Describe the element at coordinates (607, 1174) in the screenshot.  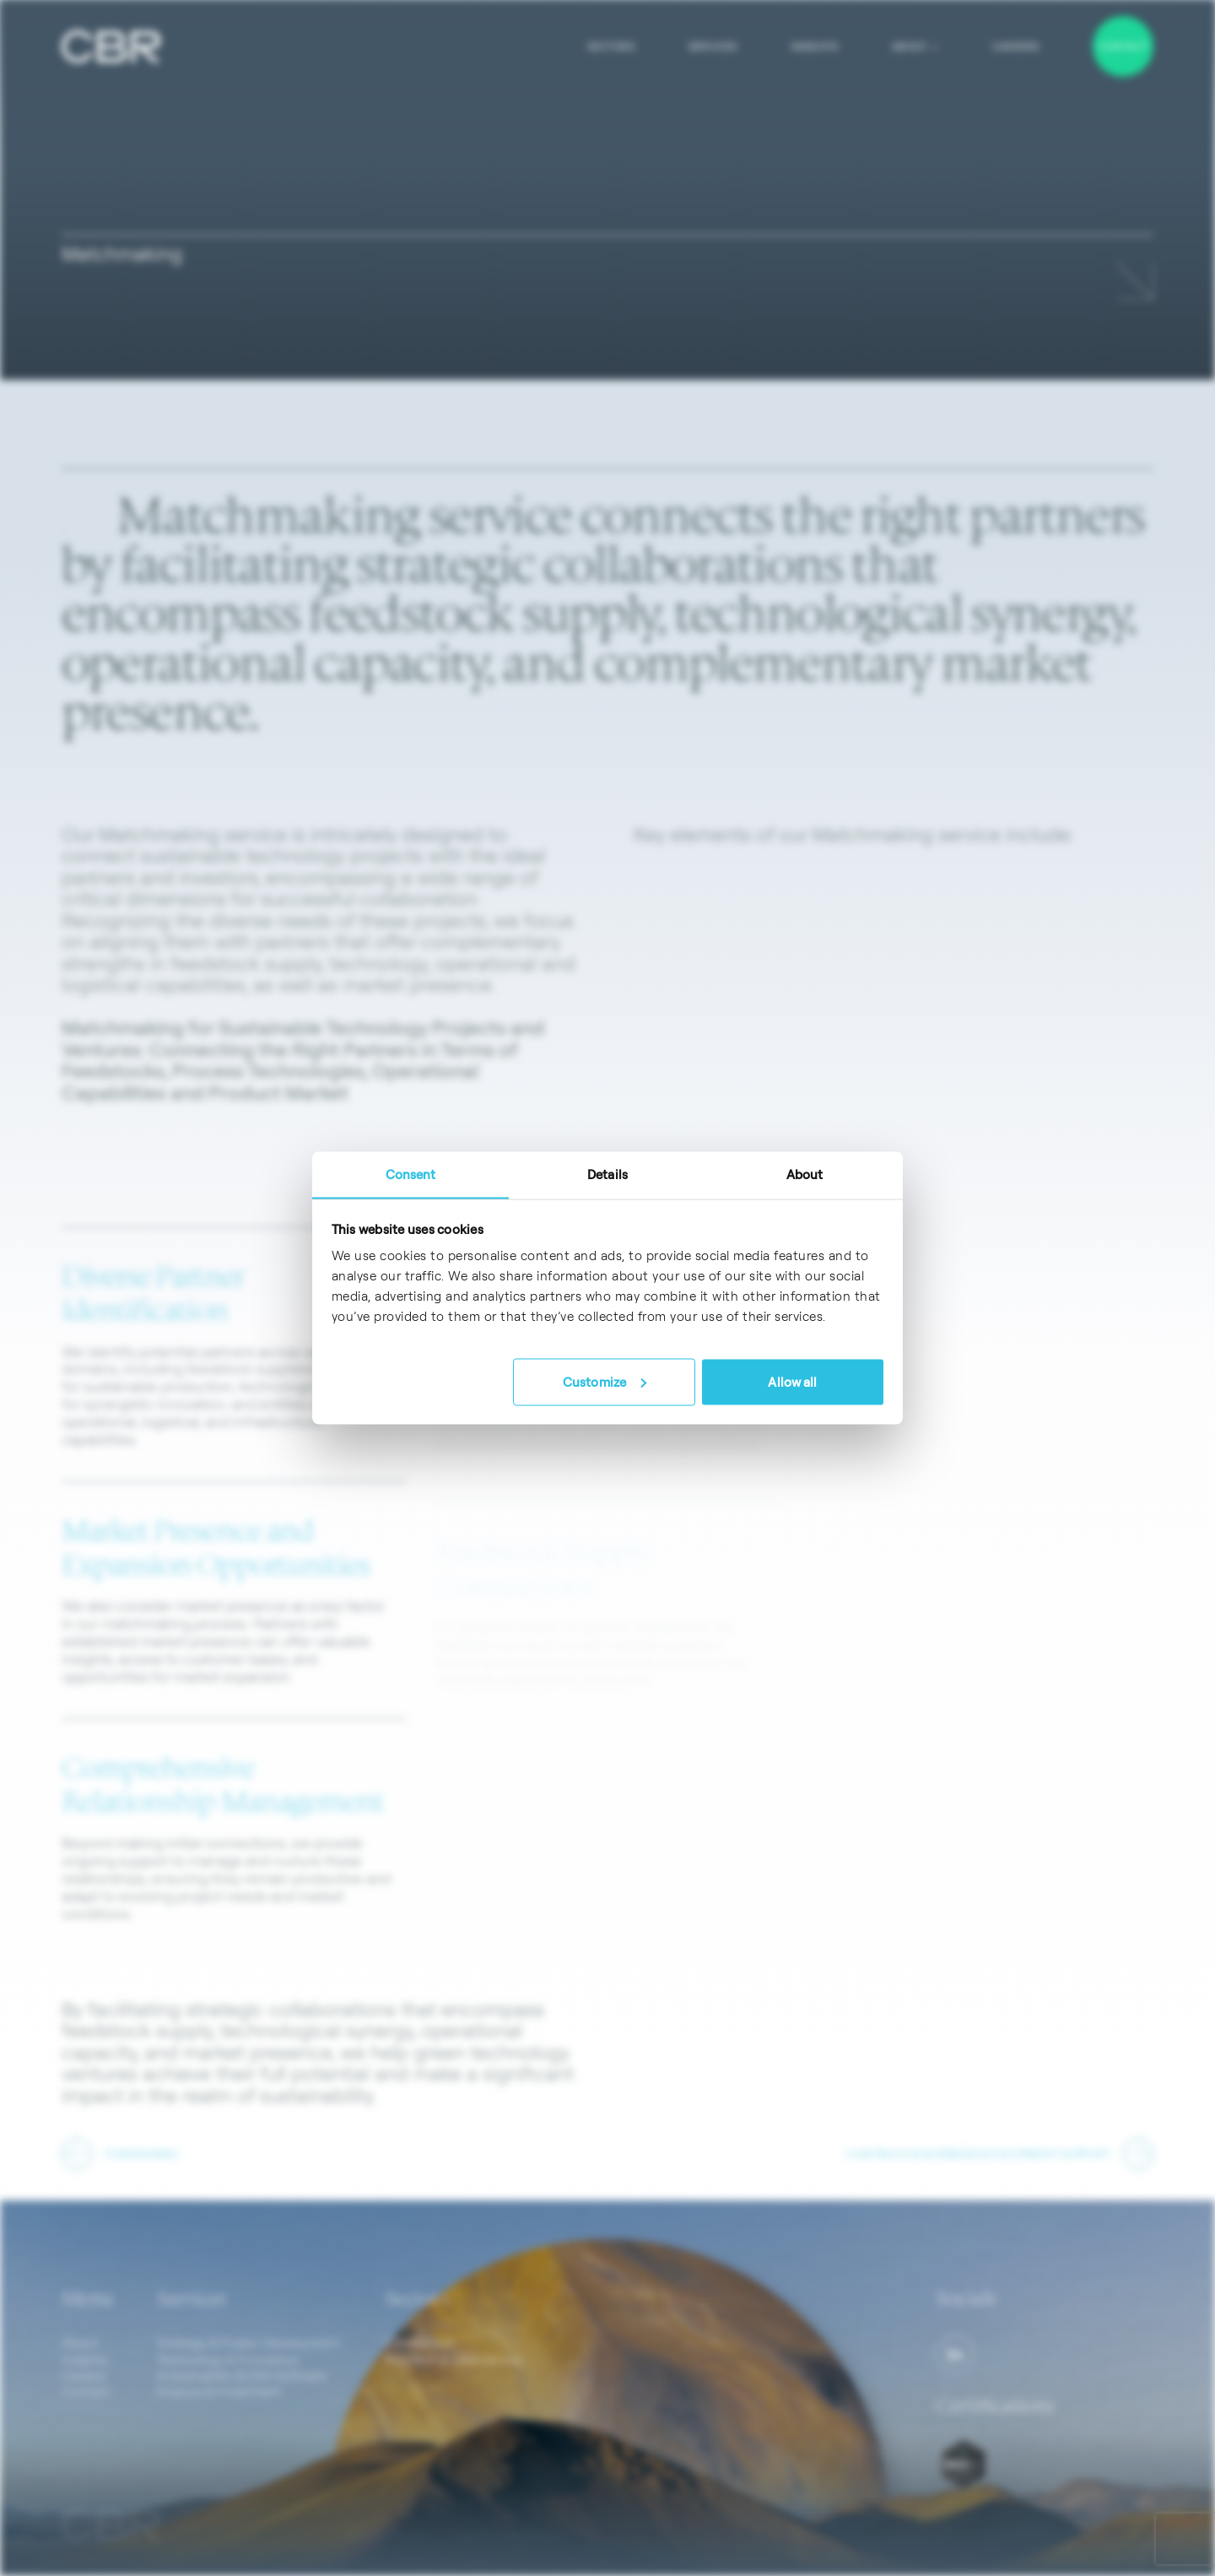
I see `Details [tab]` at that location.